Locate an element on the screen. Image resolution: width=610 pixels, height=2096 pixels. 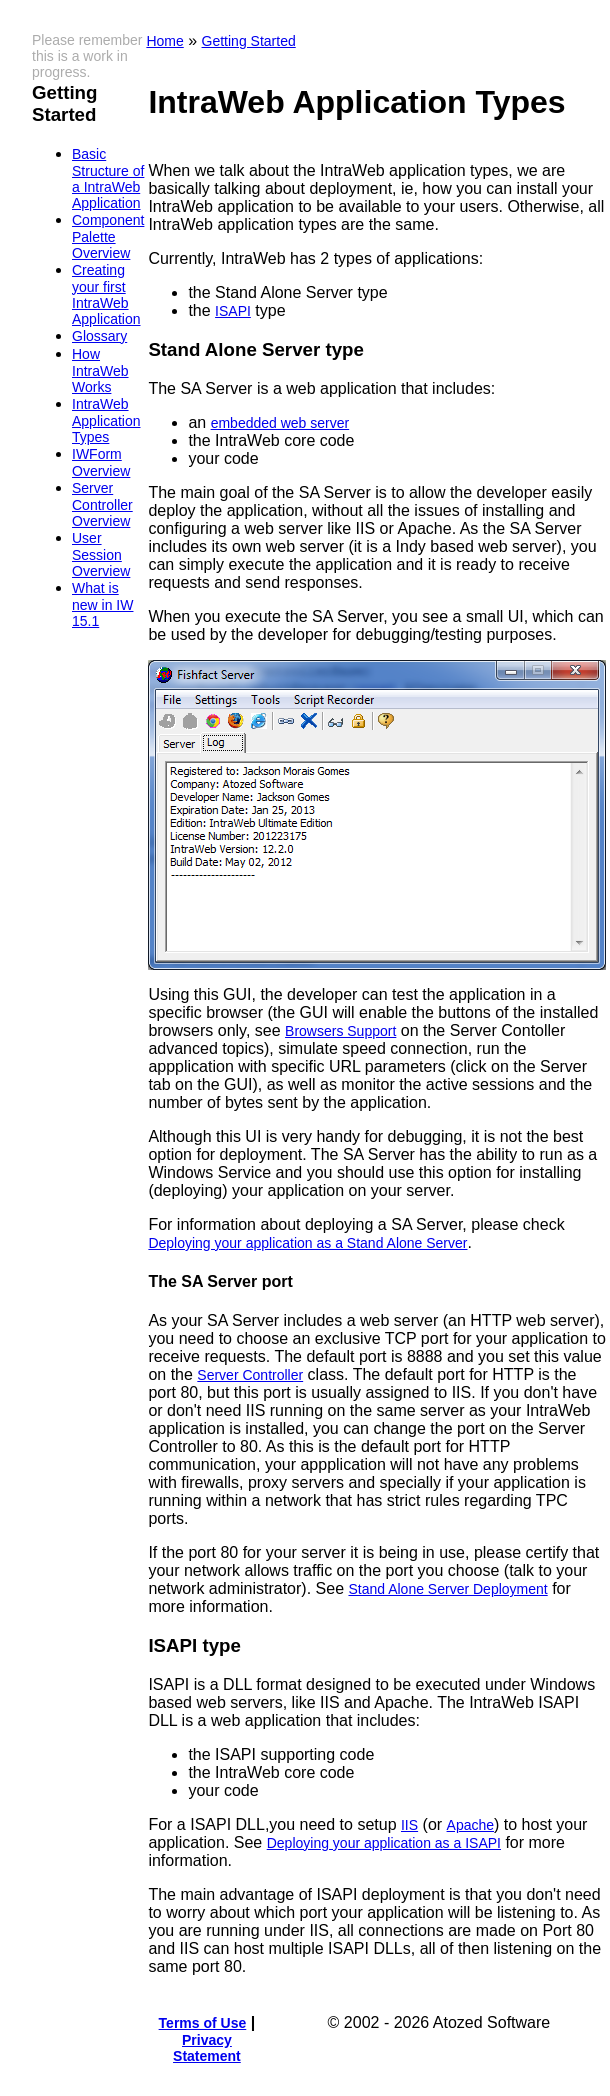
Server Controller is located at coordinates (250, 1375).